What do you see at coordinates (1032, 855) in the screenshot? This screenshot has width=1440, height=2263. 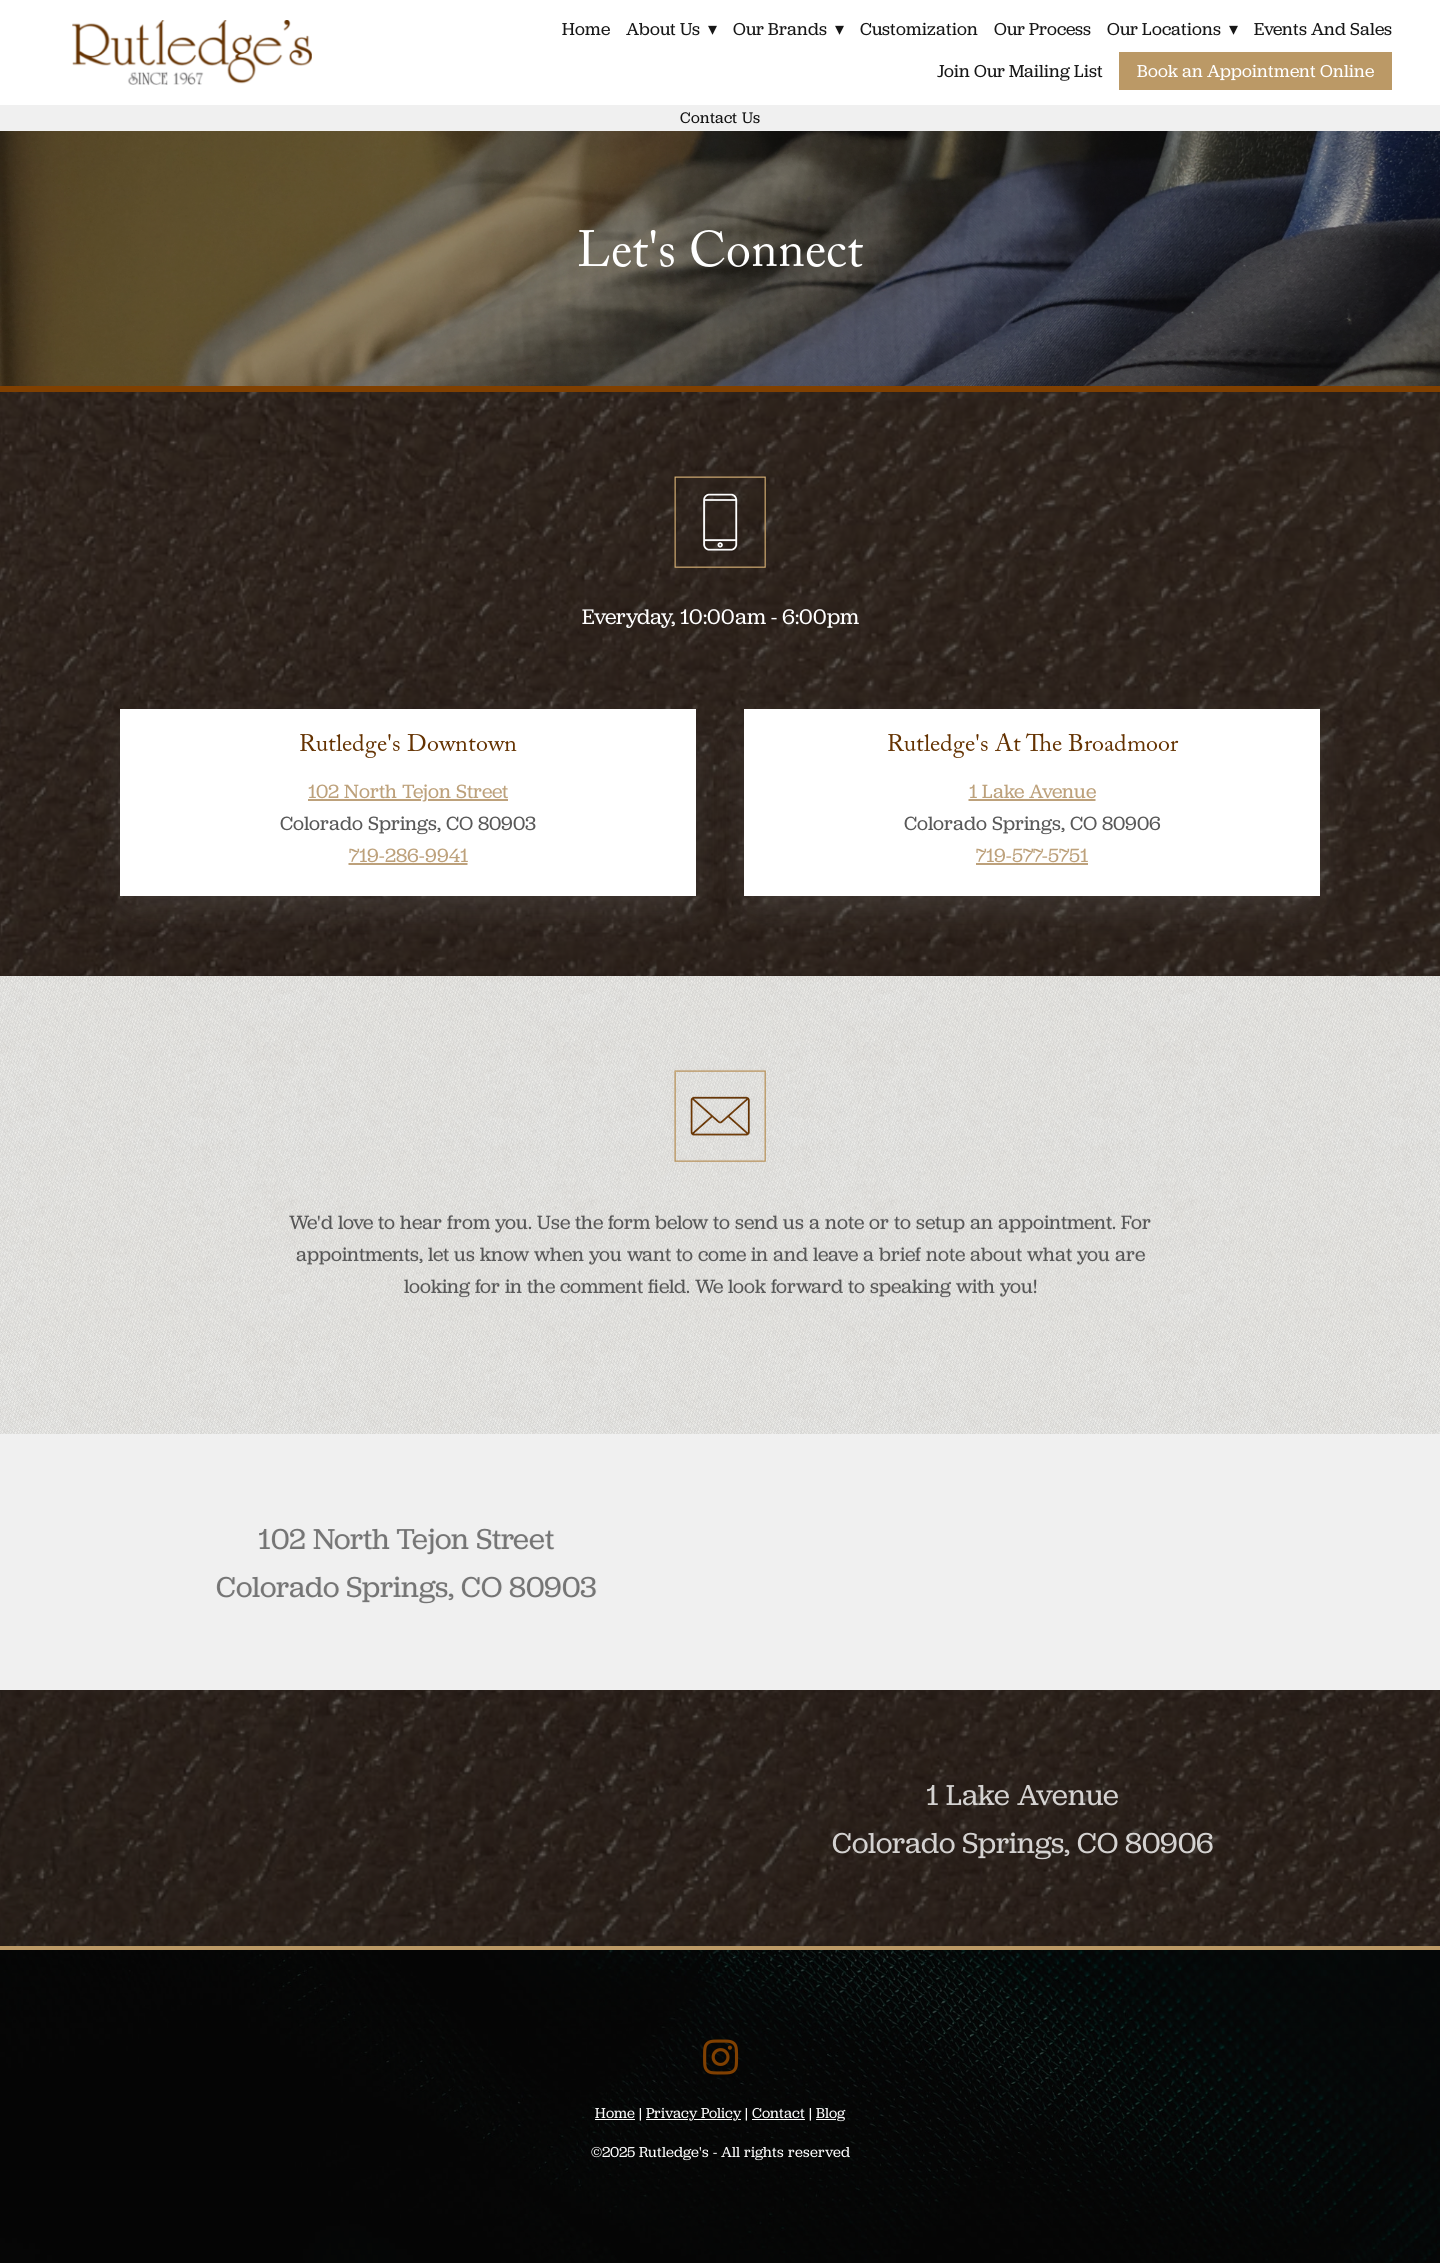 I see `719-577-5751` at bounding box center [1032, 855].